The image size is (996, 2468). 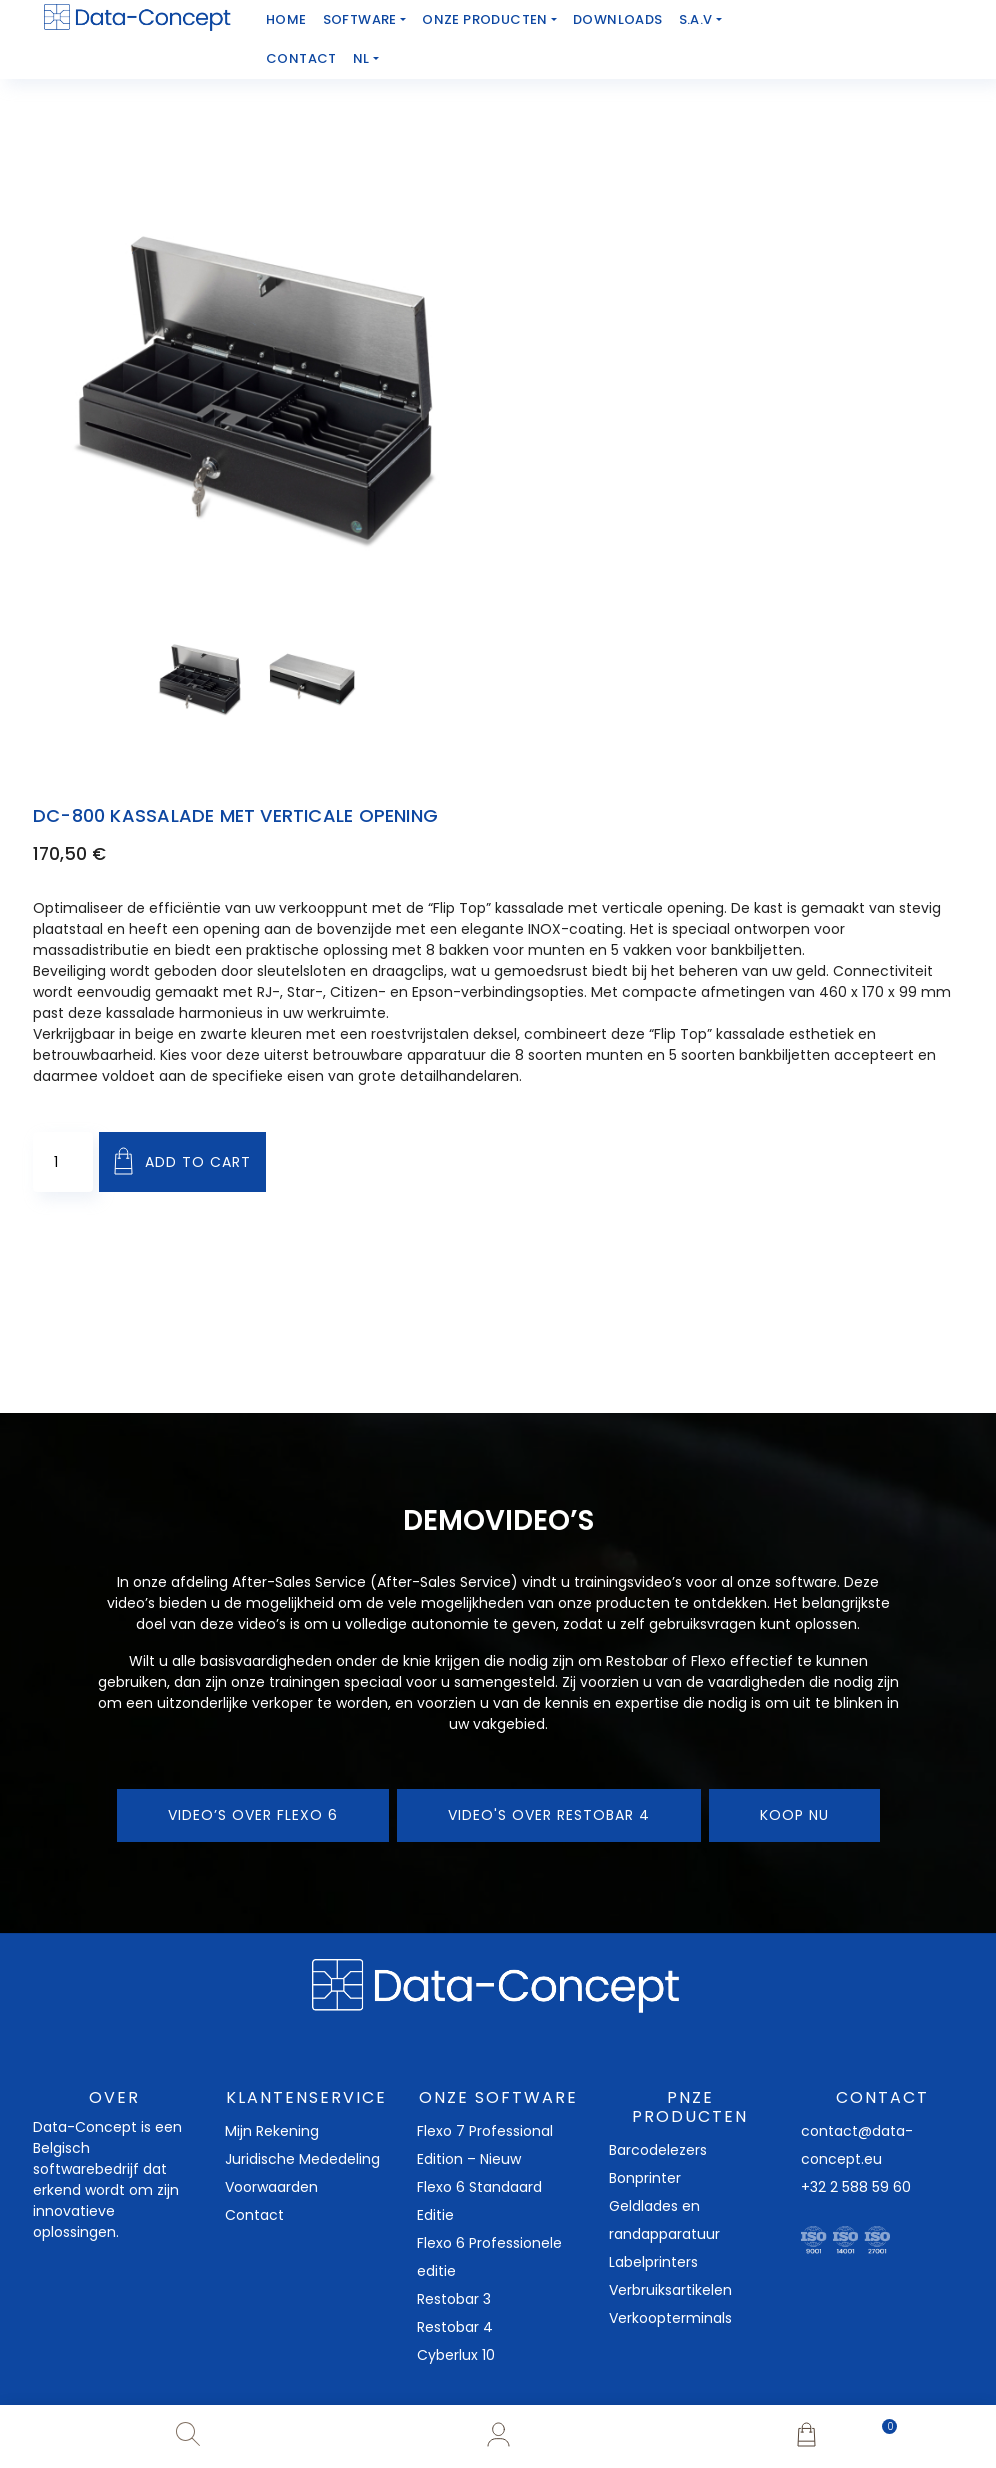 What do you see at coordinates (664, 2220) in the screenshot?
I see `Geldlades en randapparatuur` at bounding box center [664, 2220].